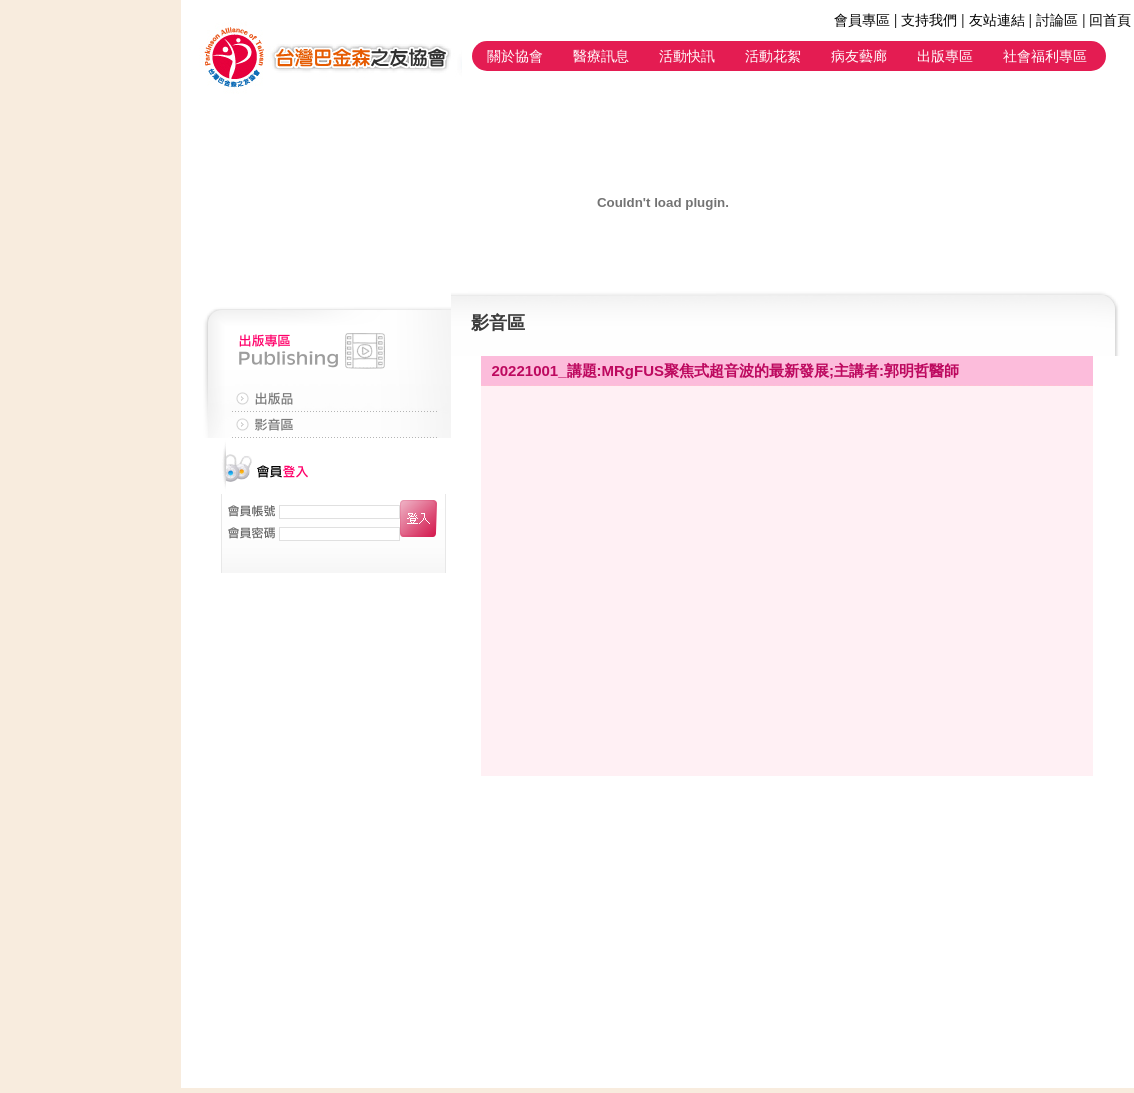 This screenshot has height=1093, width=1134. What do you see at coordinates (862, 20) in the screenshot?
I see `會員專區` at bounding box center [862, 20].